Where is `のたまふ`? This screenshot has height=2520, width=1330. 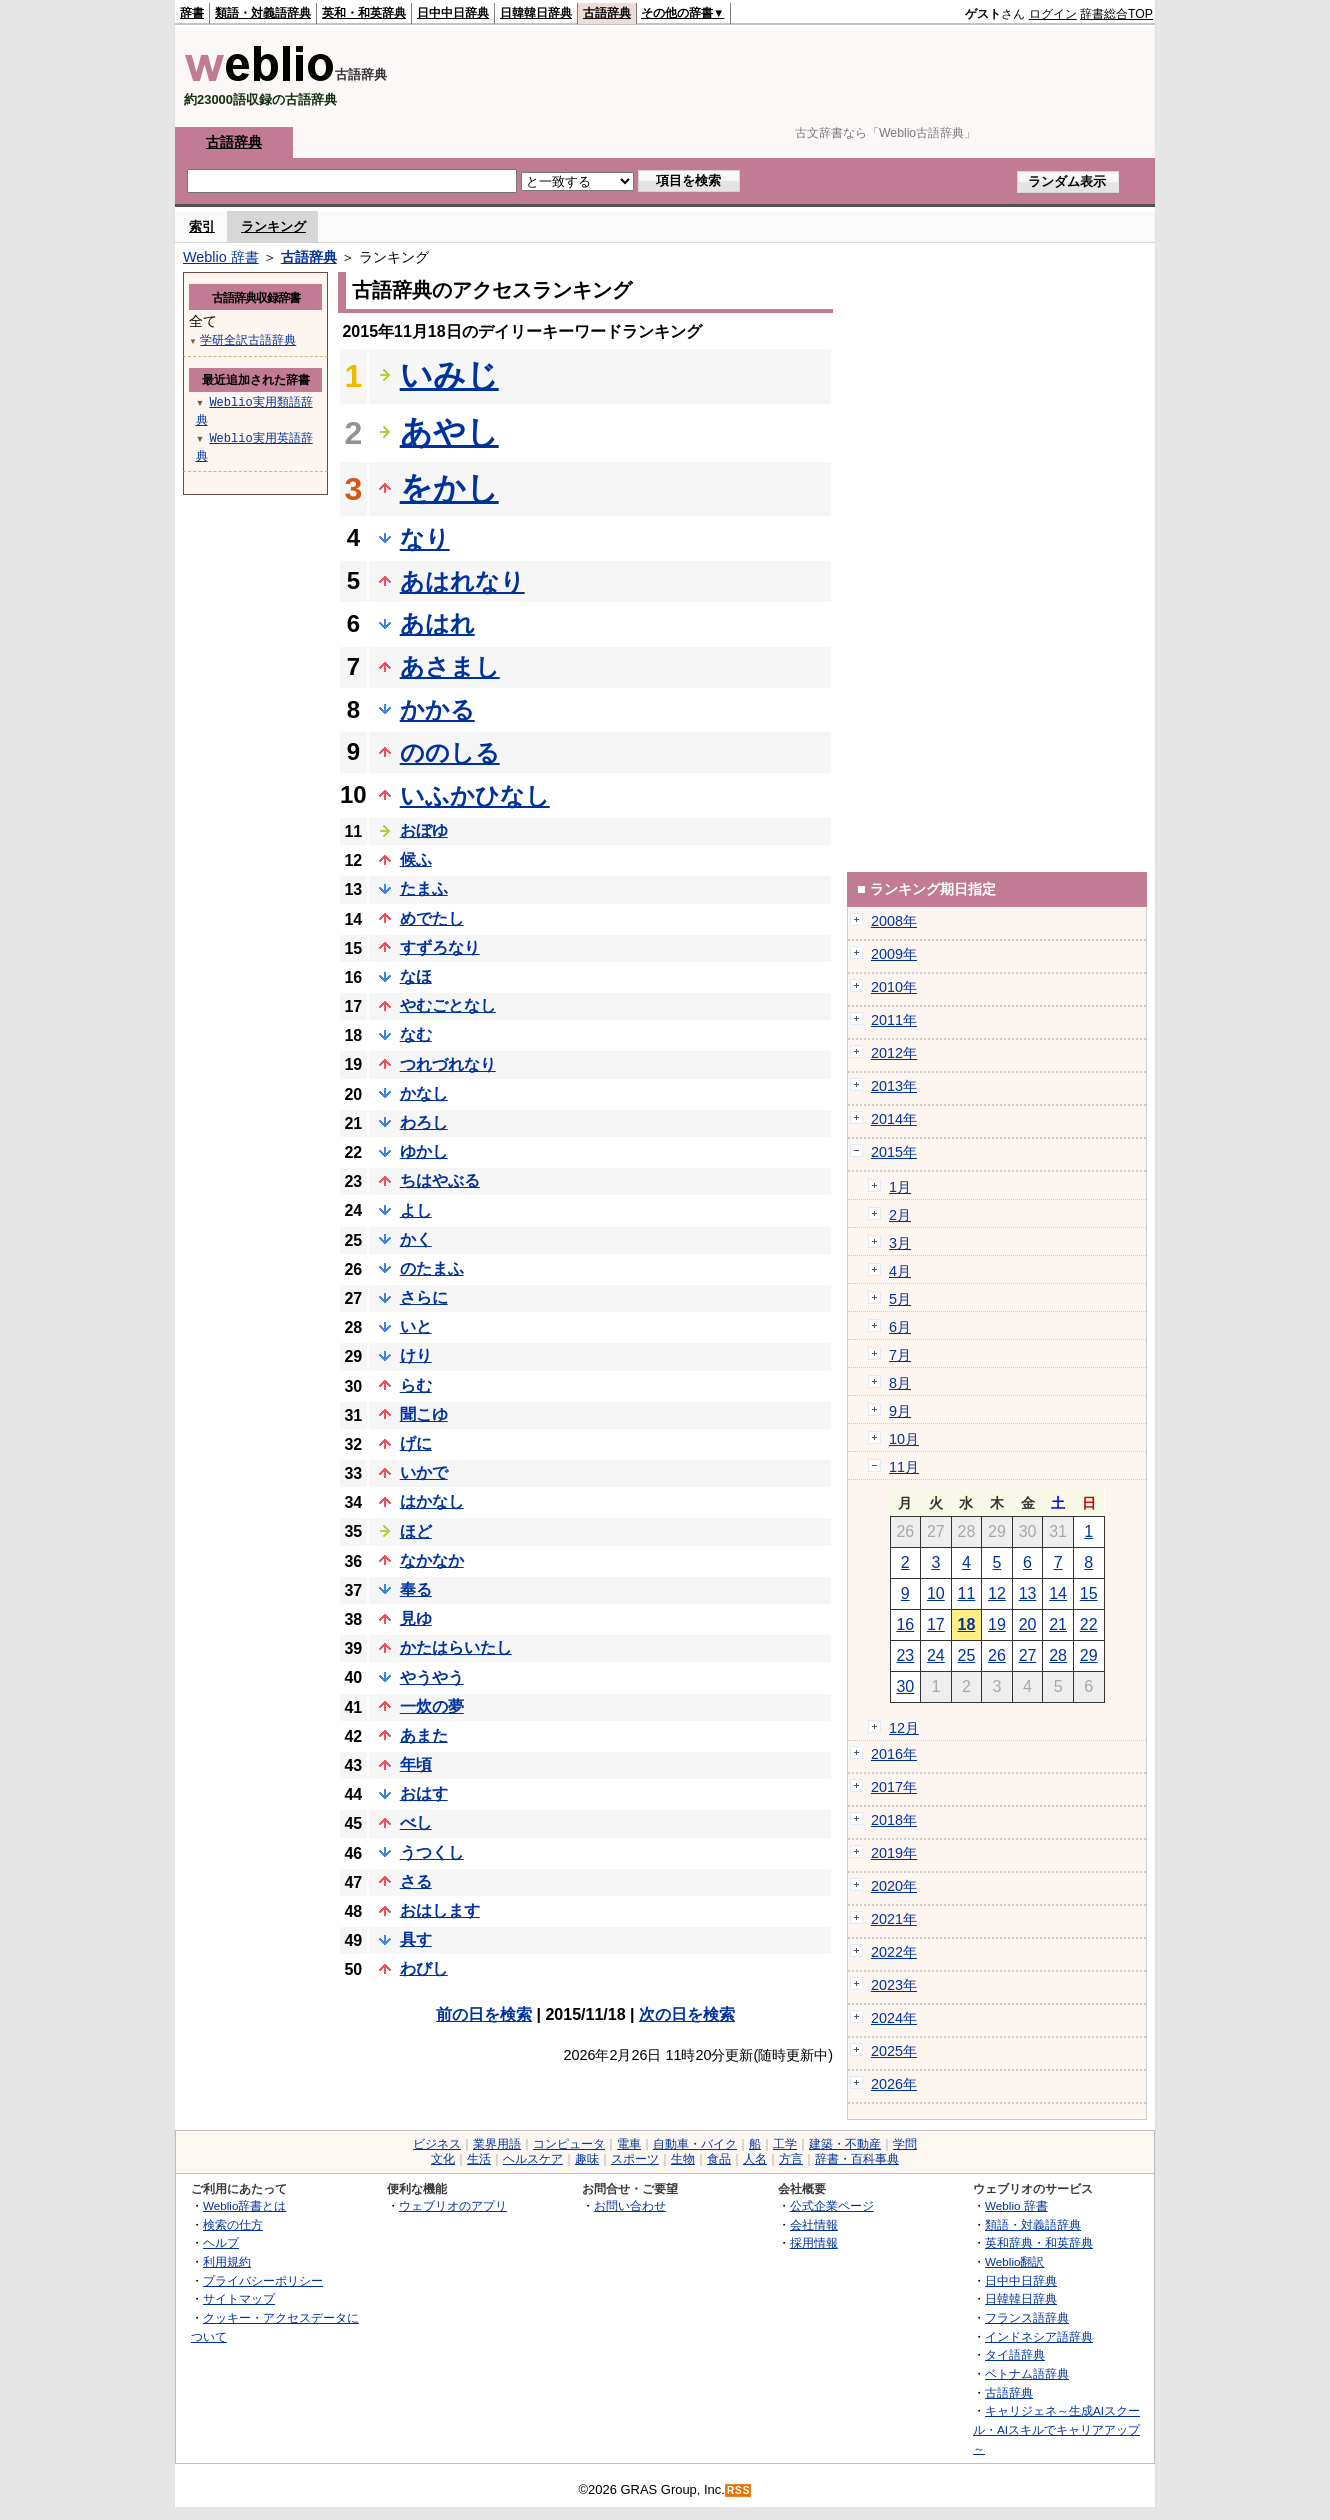 のたまふ is located at coordinates (432, 1268).